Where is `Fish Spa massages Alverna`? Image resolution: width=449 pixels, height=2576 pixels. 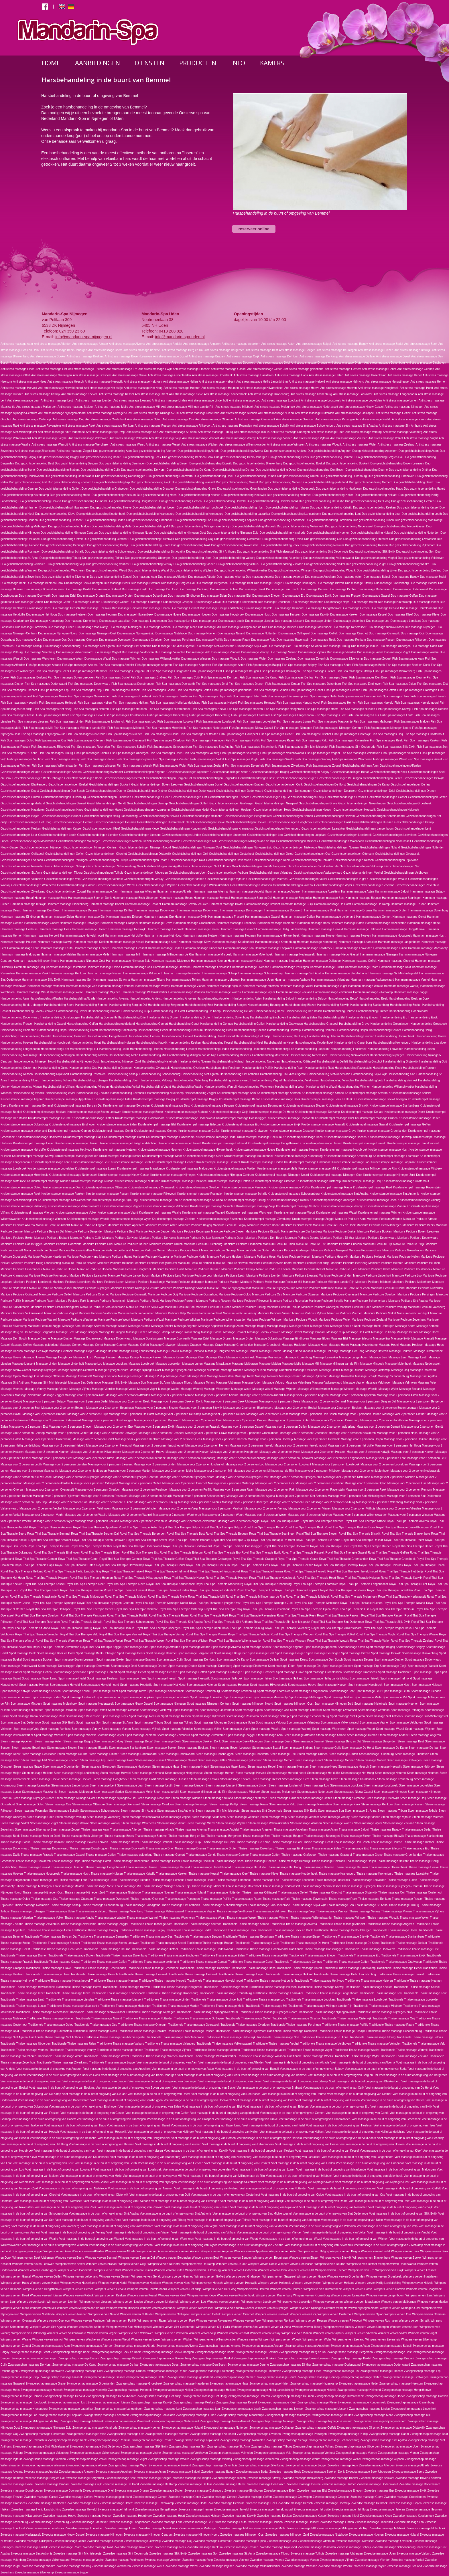
Fish Spa massages Alverna is located at coordinates (80, 664).